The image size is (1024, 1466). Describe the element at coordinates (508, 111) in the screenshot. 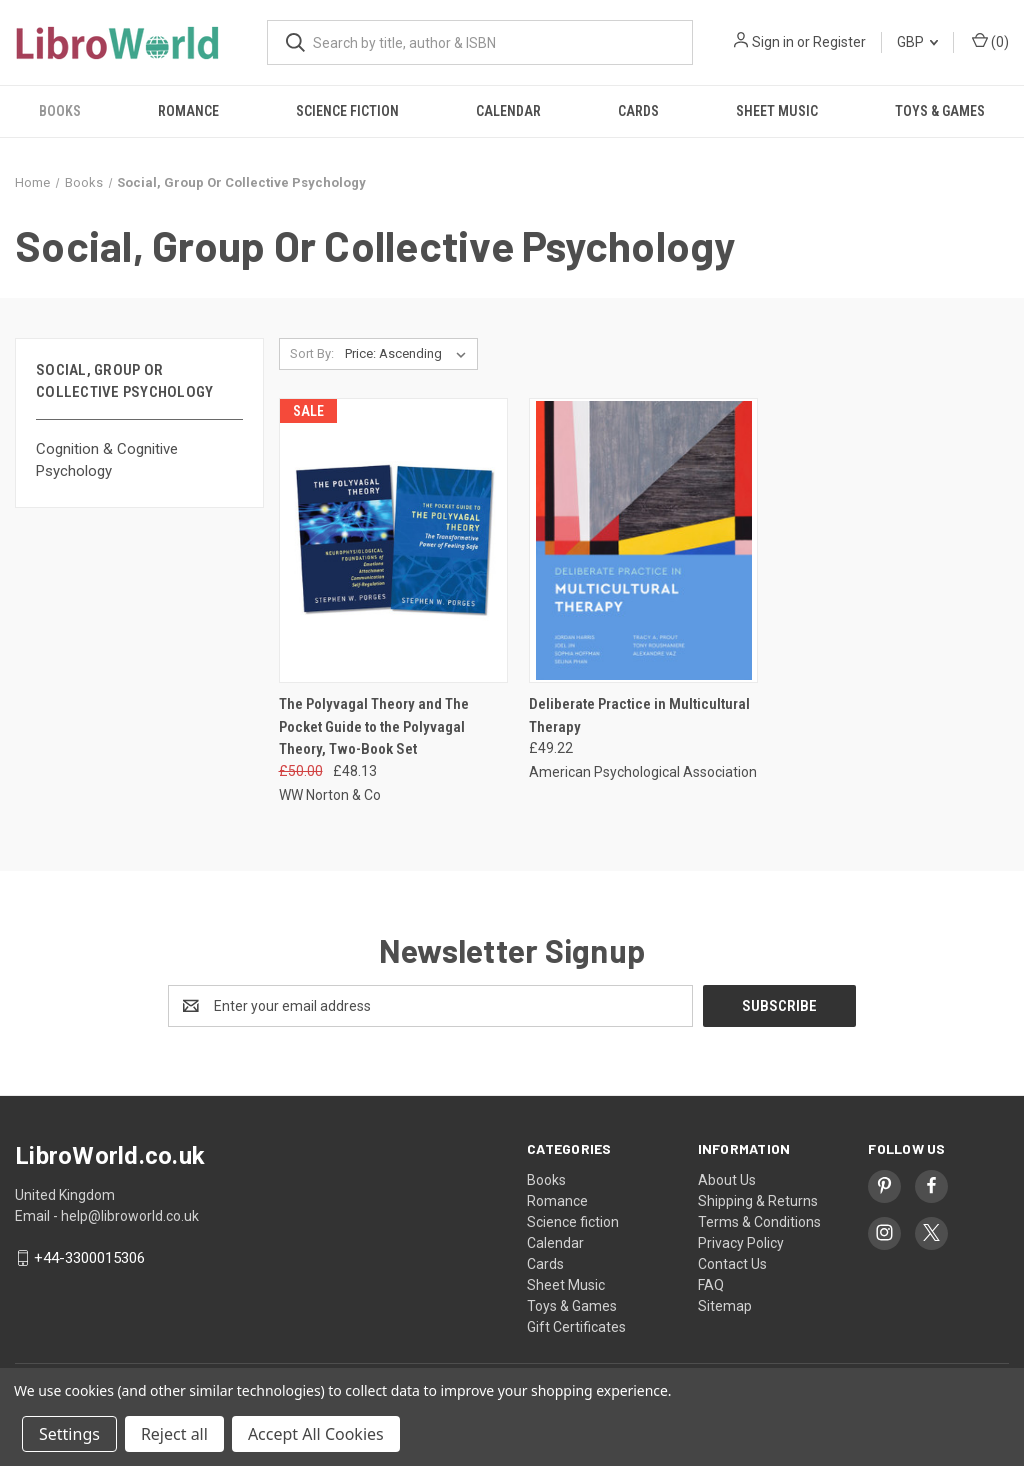

I see `Calendar` at that location.